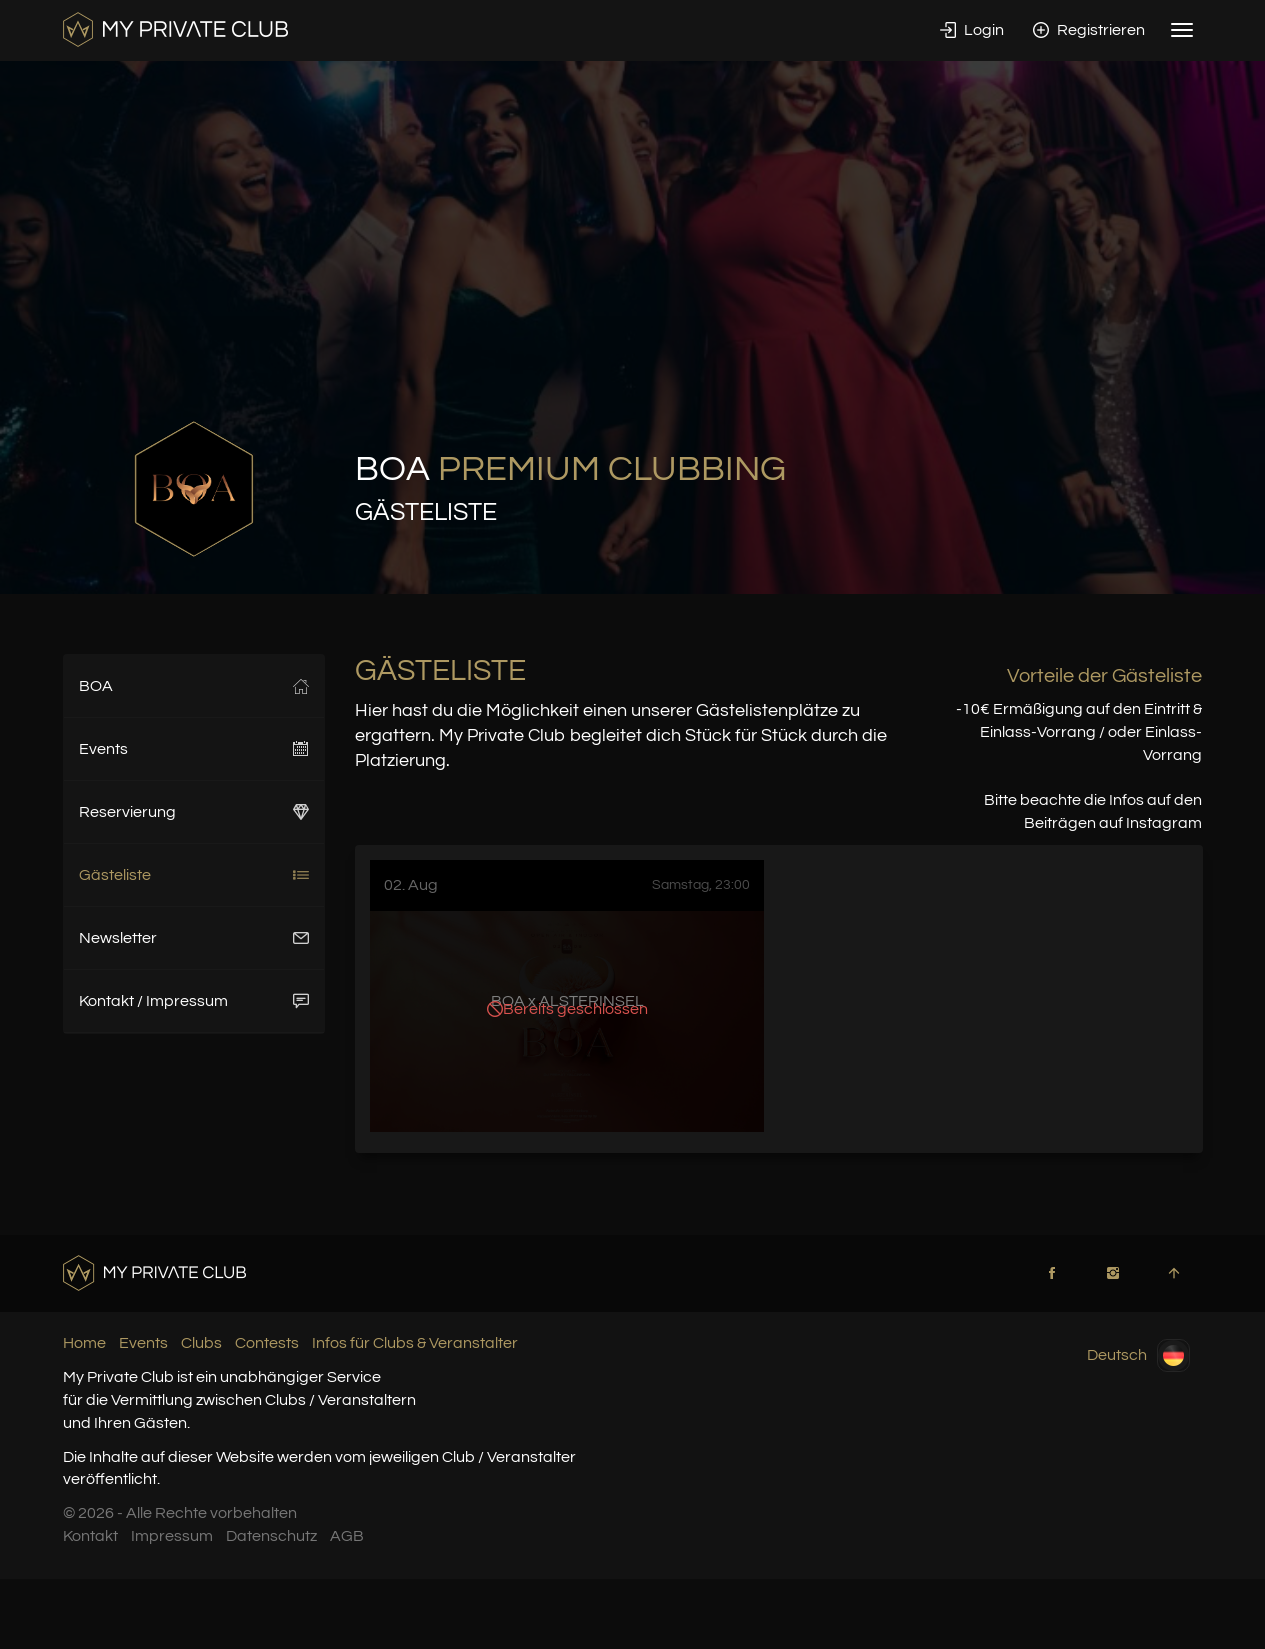 The height and width of the screenshot is (1649, 1265). I want to click on Clubs, so click(201, 1343).